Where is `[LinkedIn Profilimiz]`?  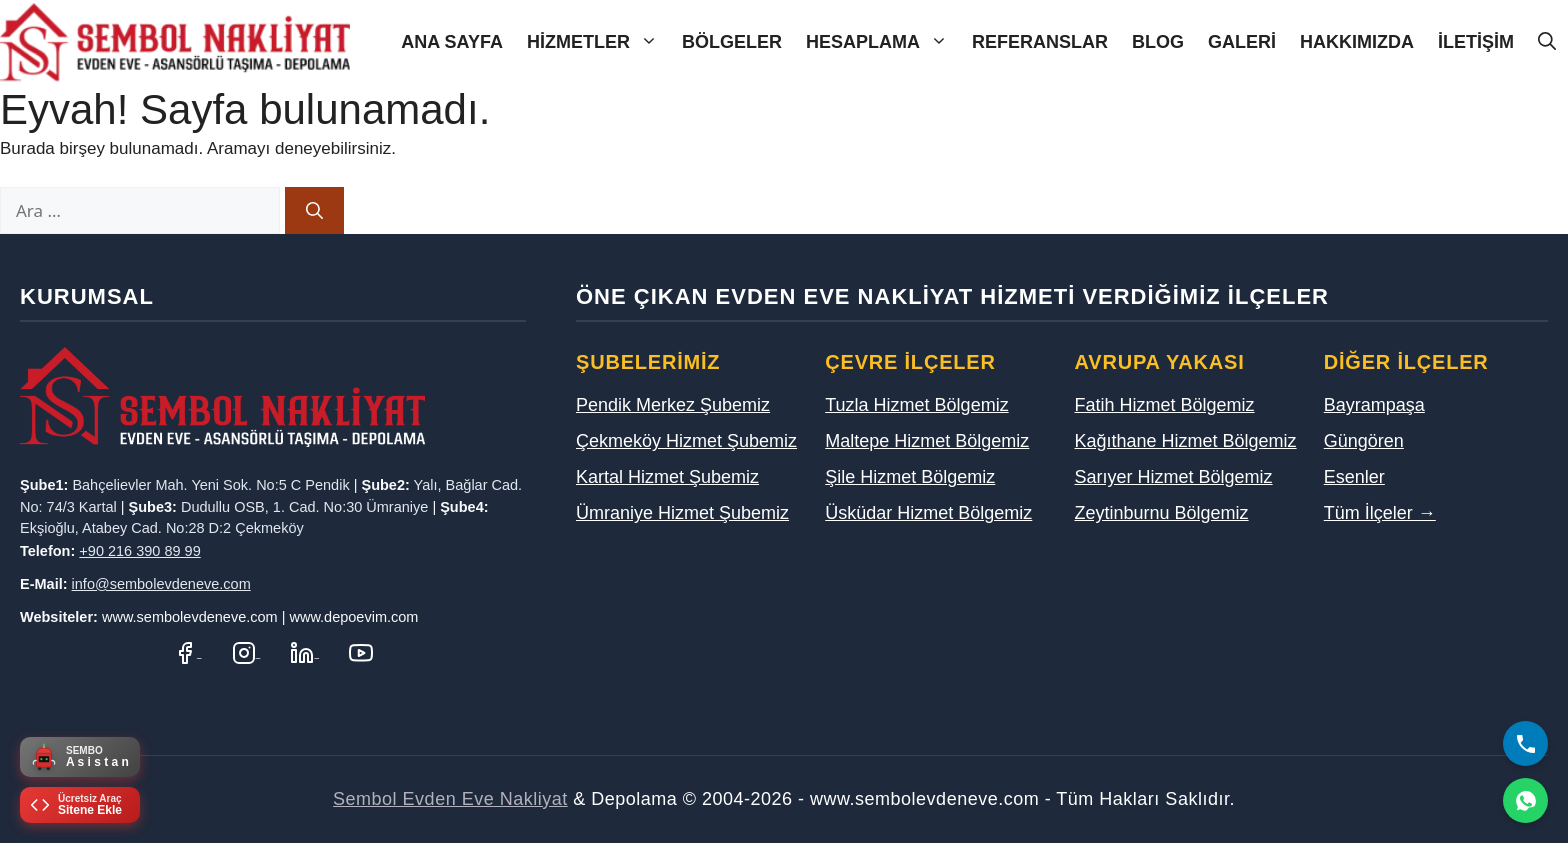 [LinkedIn Profilimiz] is located at coordinates (304, 651).